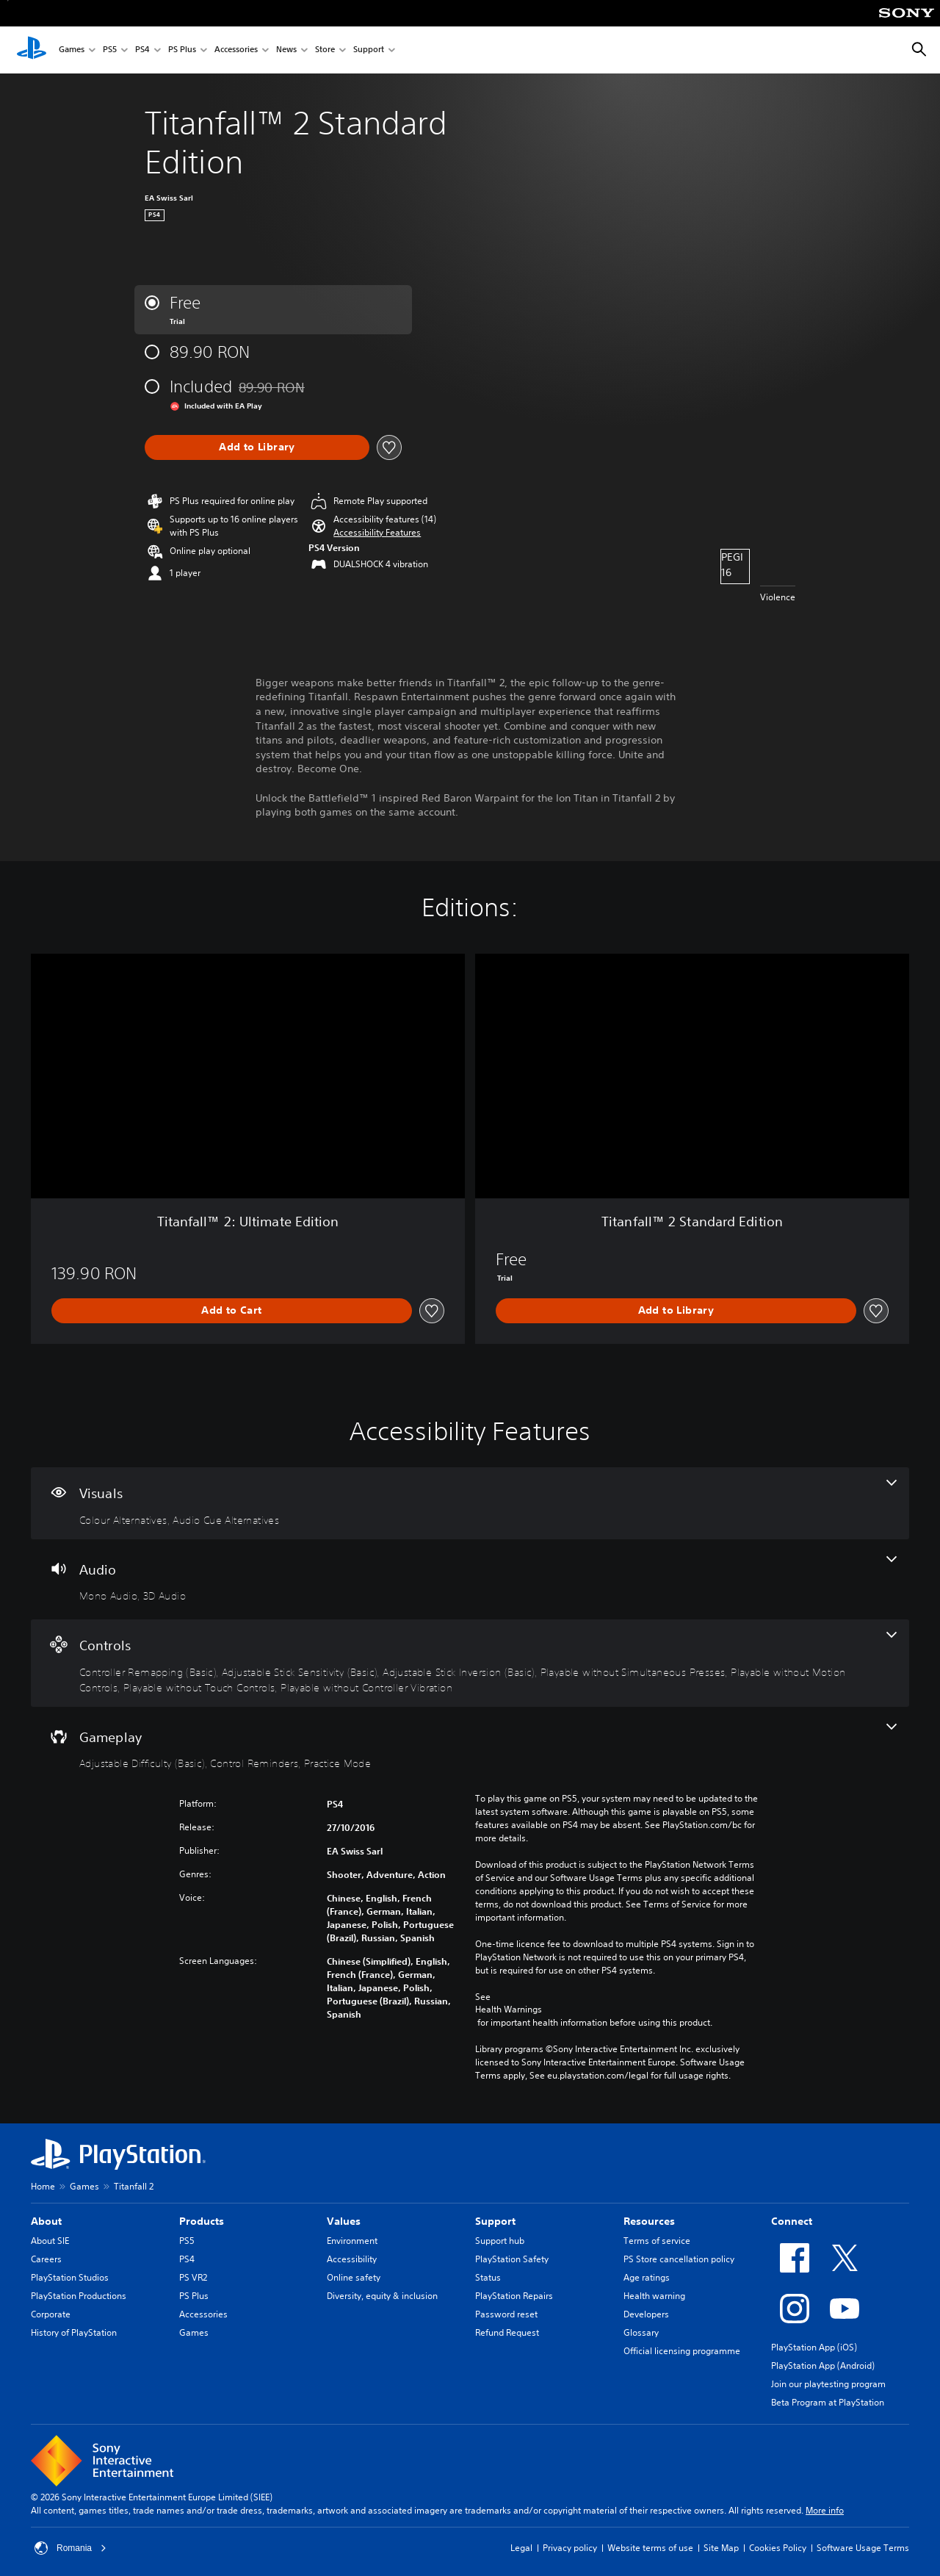 The image size is (940, 2576). Describe the element at coordinates (681, 2351) in the screenshot. I see `Official licensing programme` at that location.